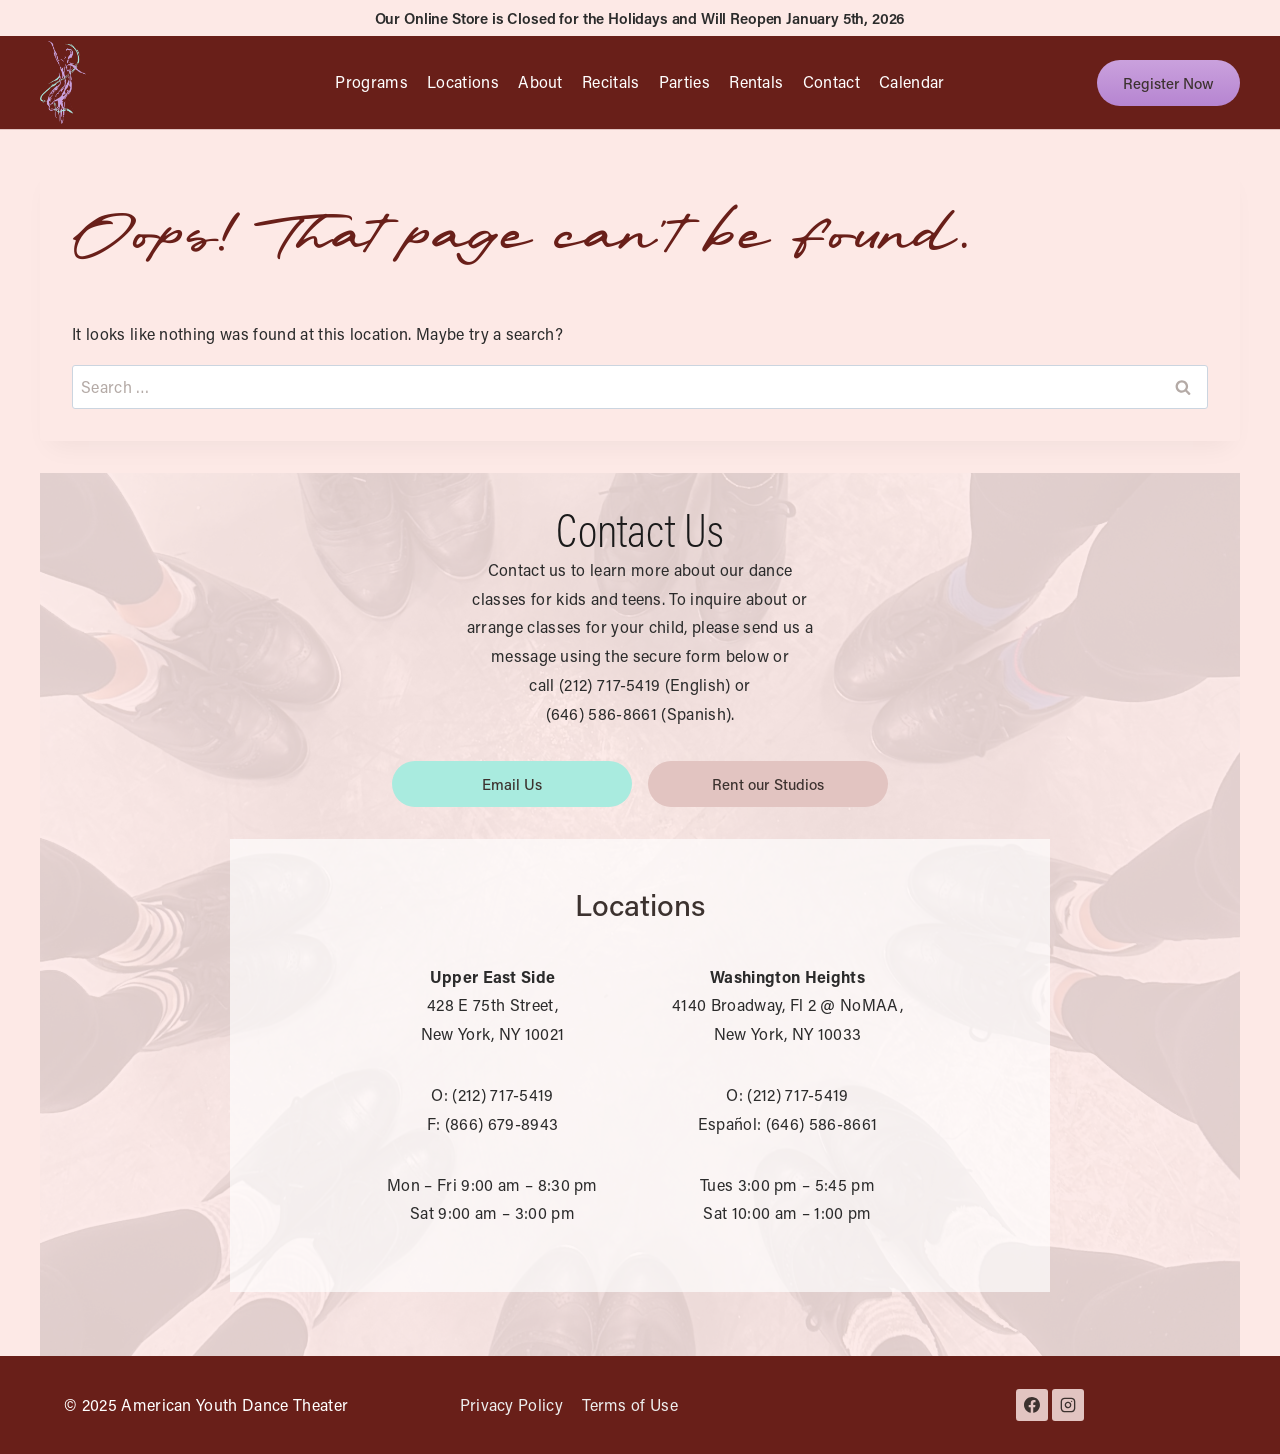 The image size is (1280, 1454). I want to click on Recitals, so click(611, 81).